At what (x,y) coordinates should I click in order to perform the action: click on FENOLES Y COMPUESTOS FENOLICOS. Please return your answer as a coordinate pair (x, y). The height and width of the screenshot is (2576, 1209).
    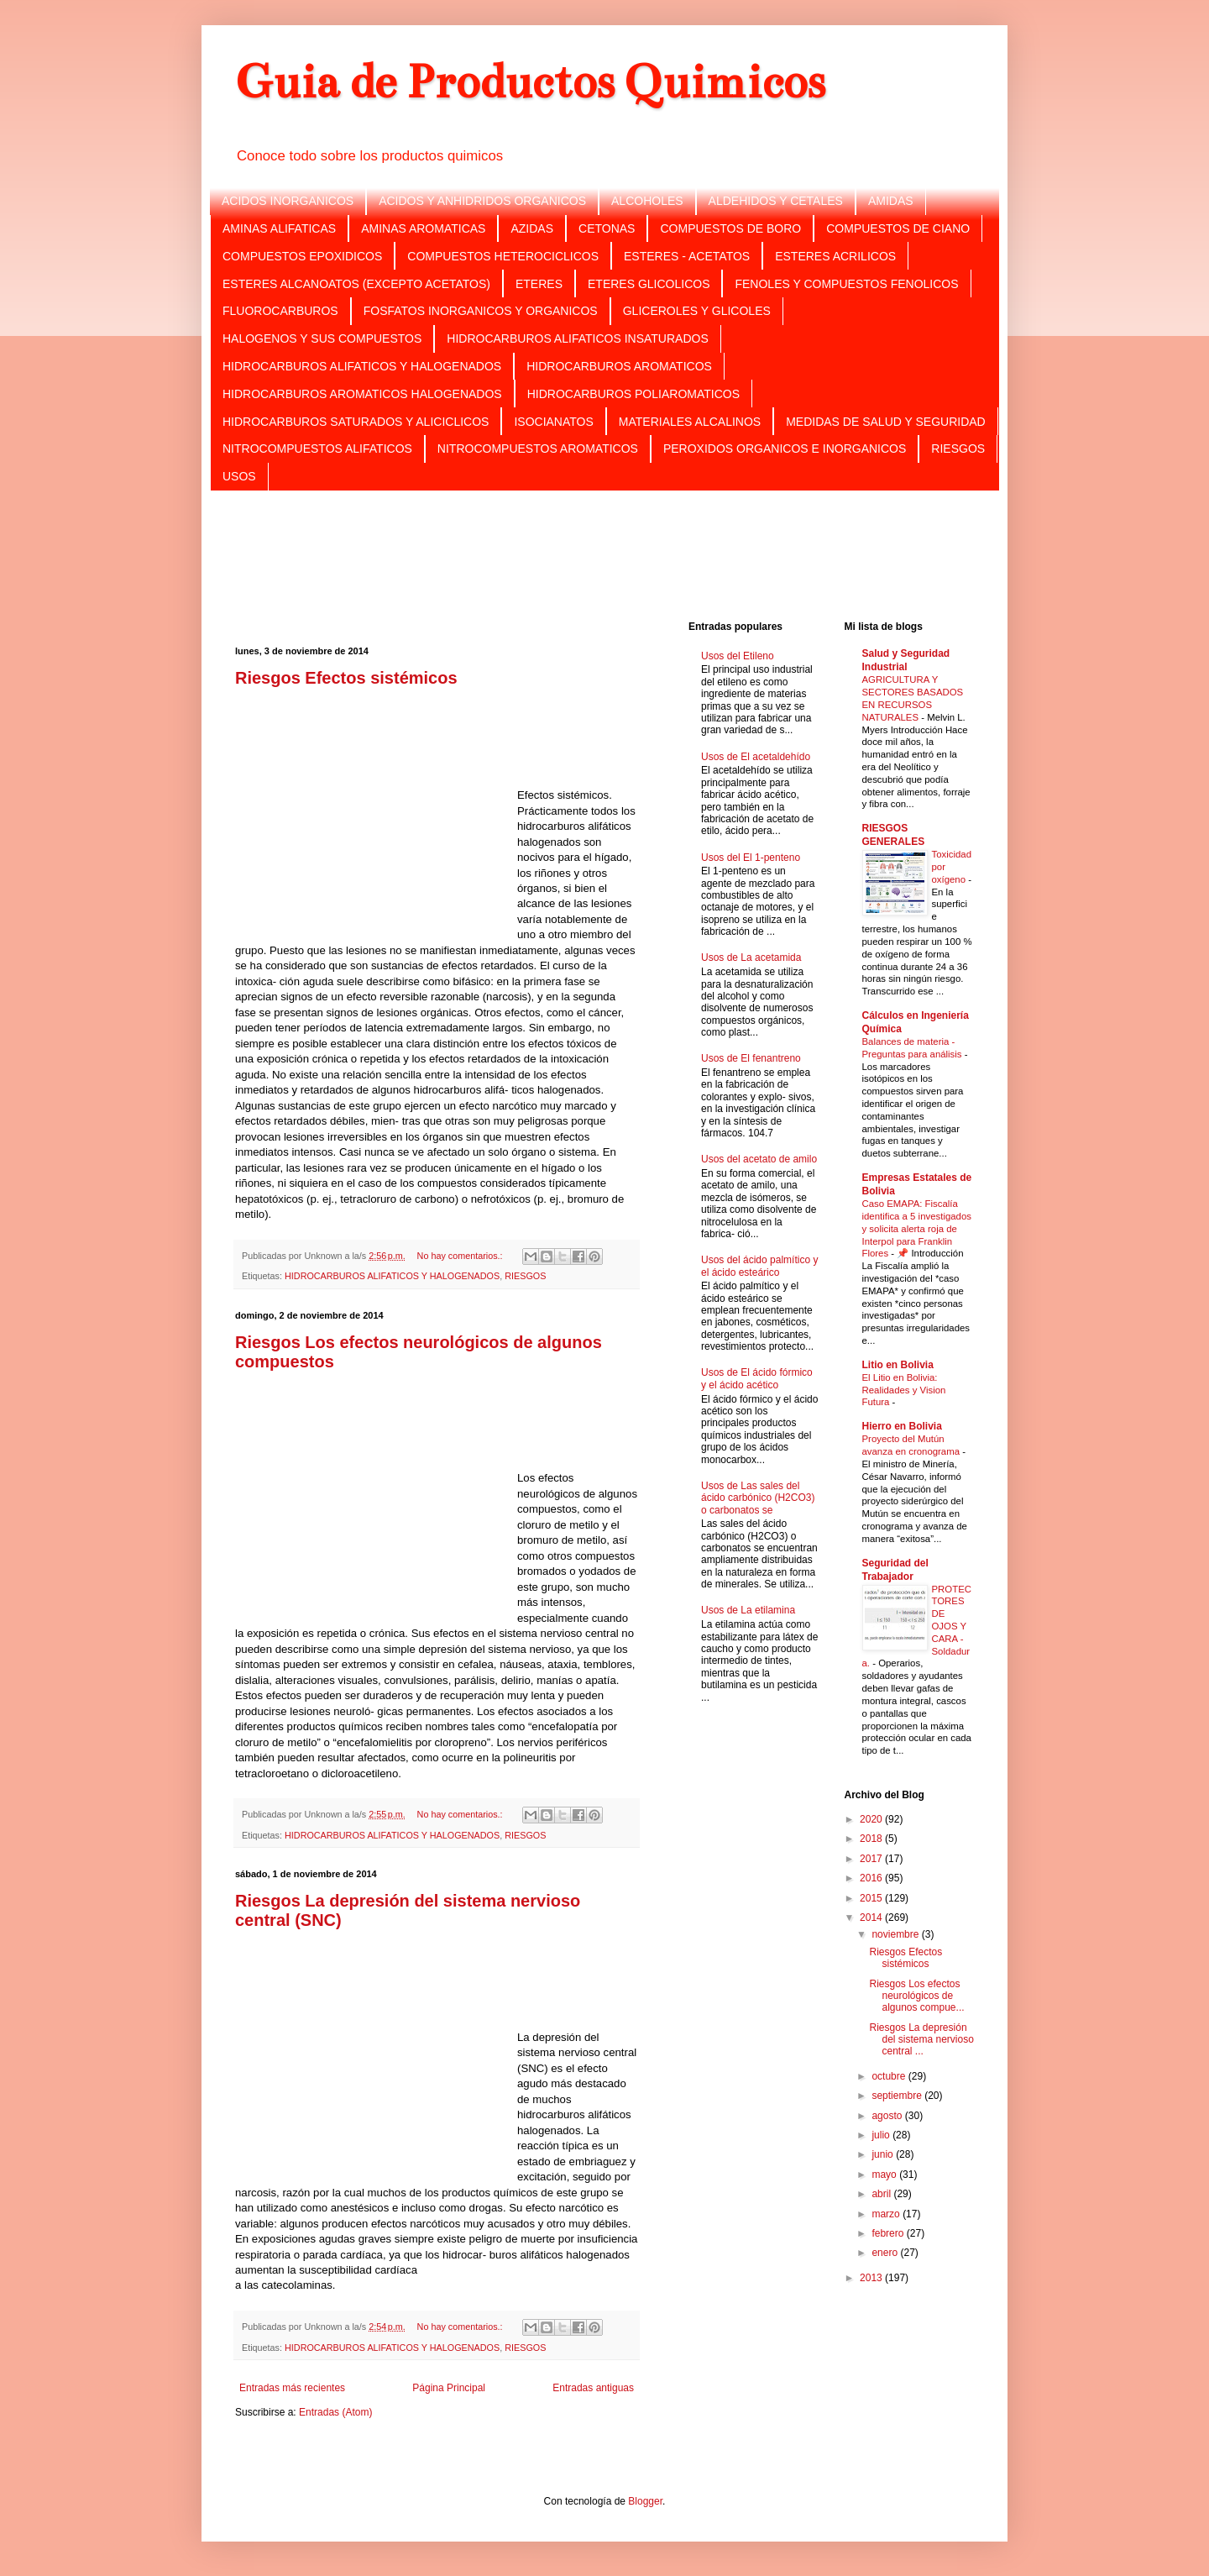
    Looking at the image, I should click on (846, 284).